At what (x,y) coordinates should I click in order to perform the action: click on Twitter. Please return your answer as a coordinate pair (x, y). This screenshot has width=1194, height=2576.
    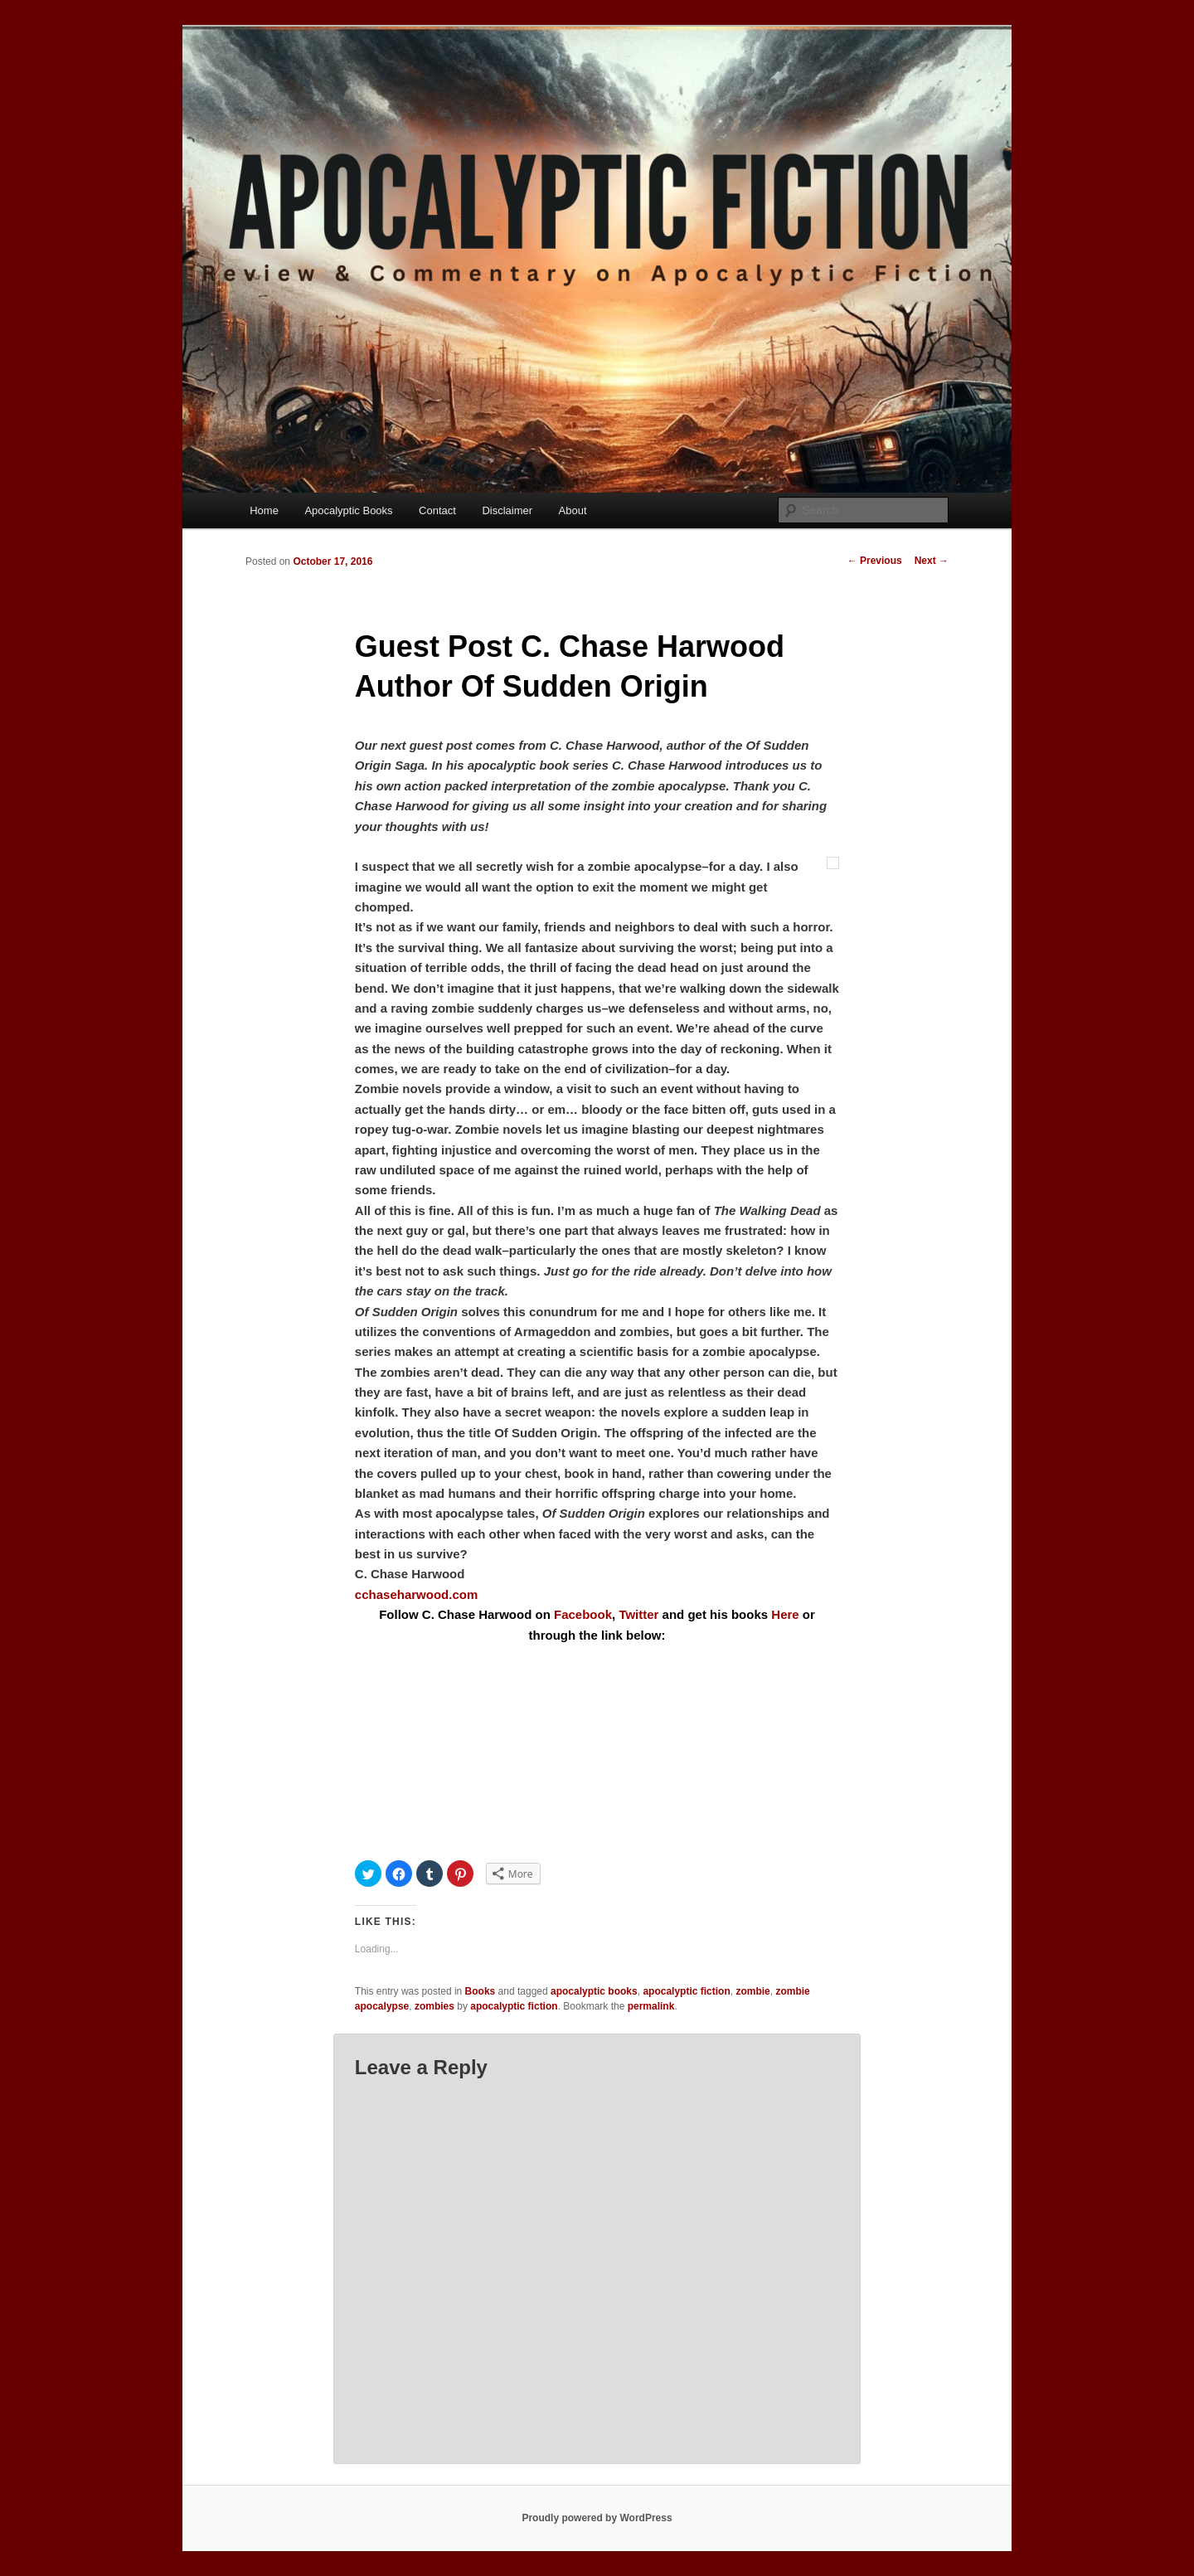
    Looking at the image, I should click on (638, 1614).